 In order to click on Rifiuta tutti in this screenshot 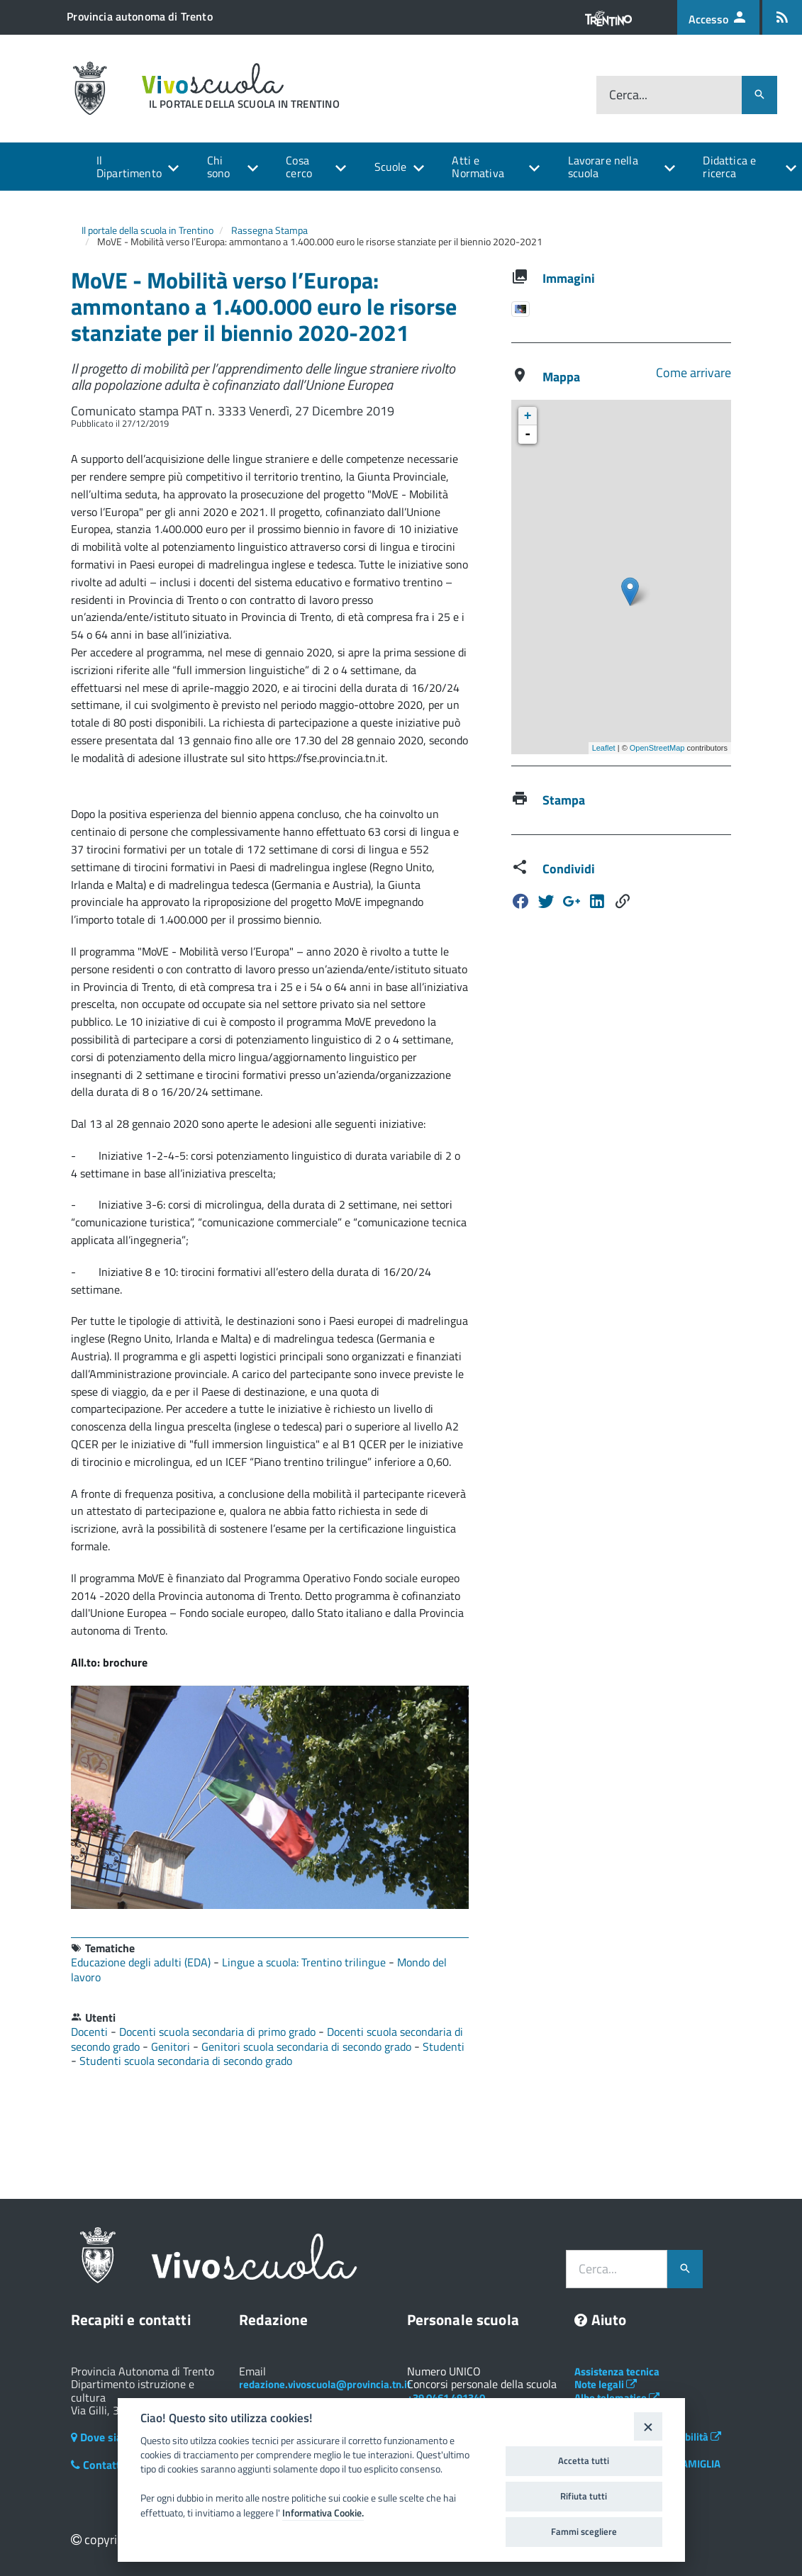, I will do `click(583, 2496)`.